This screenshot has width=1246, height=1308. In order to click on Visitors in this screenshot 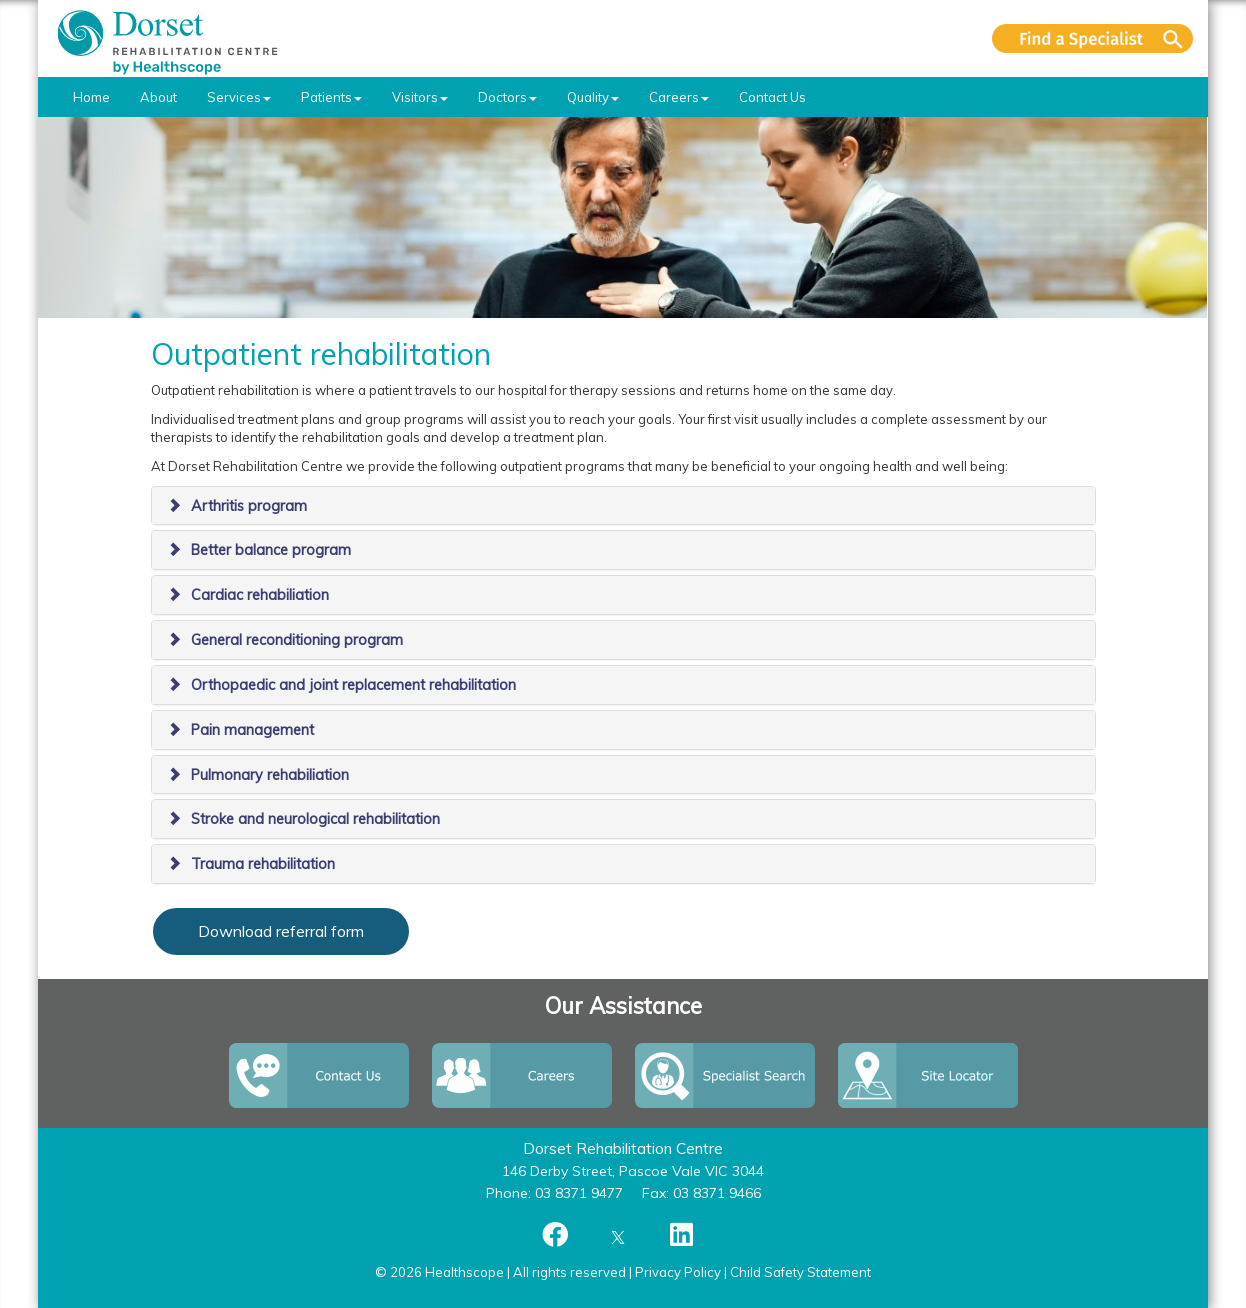, I will do `click(420, 97)`.